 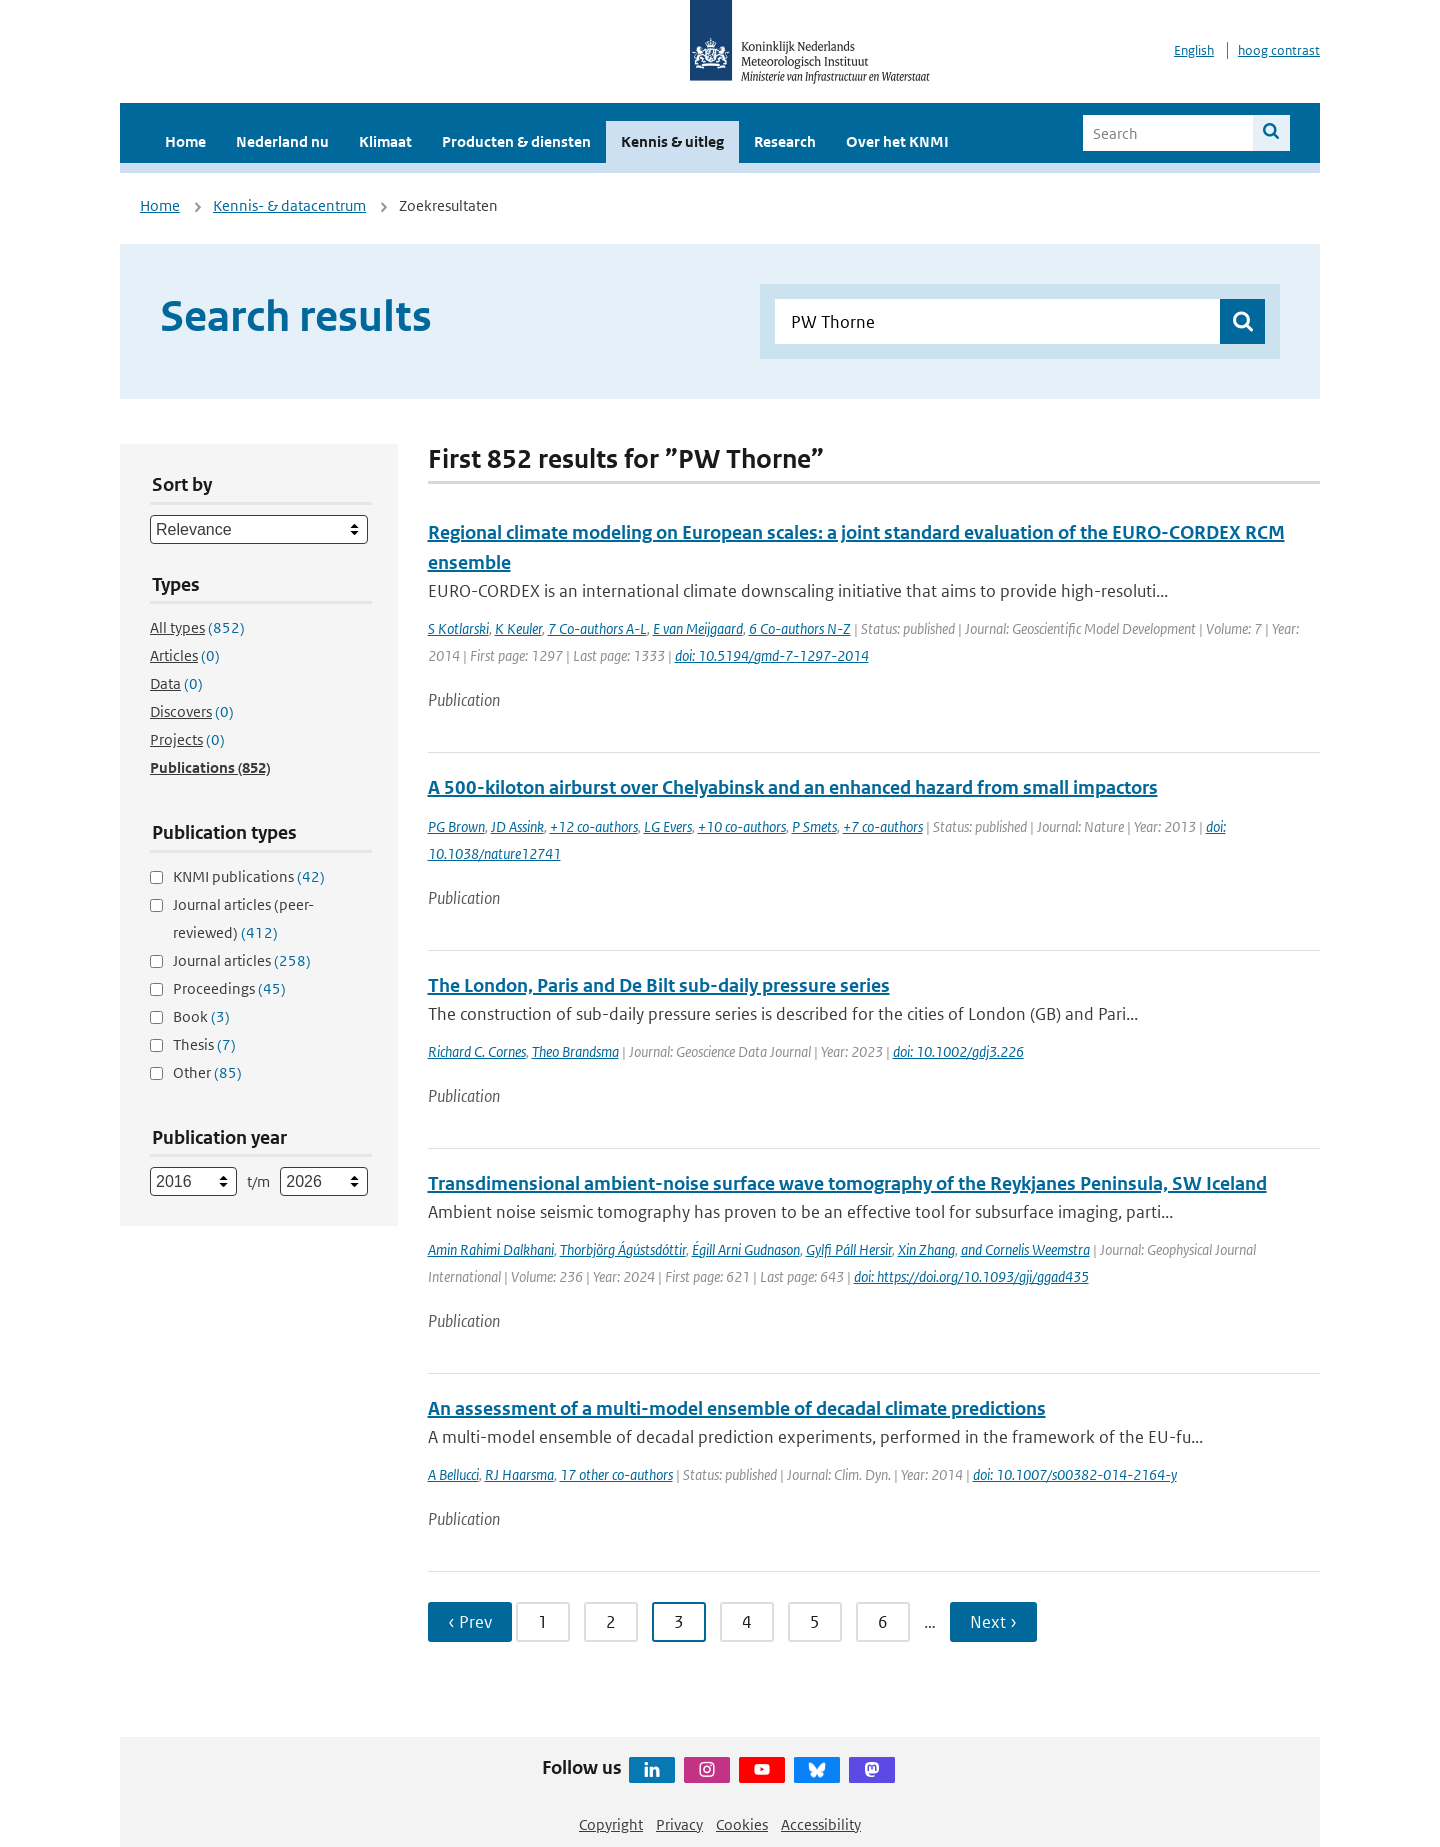 What do you see at coordinates (742, 826) in the screenshot?
I see `+10 co-authors` at bounding box center [742, 826].